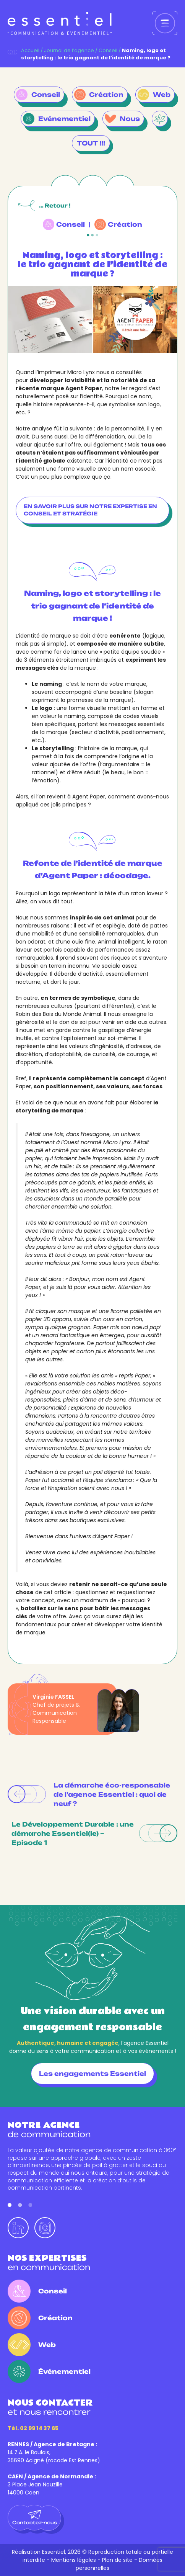 This screenshot has height=2576, width=185. Describe the element at coordinates (73, 2560) in the screenshot. I see `Mentions légales` at that location.